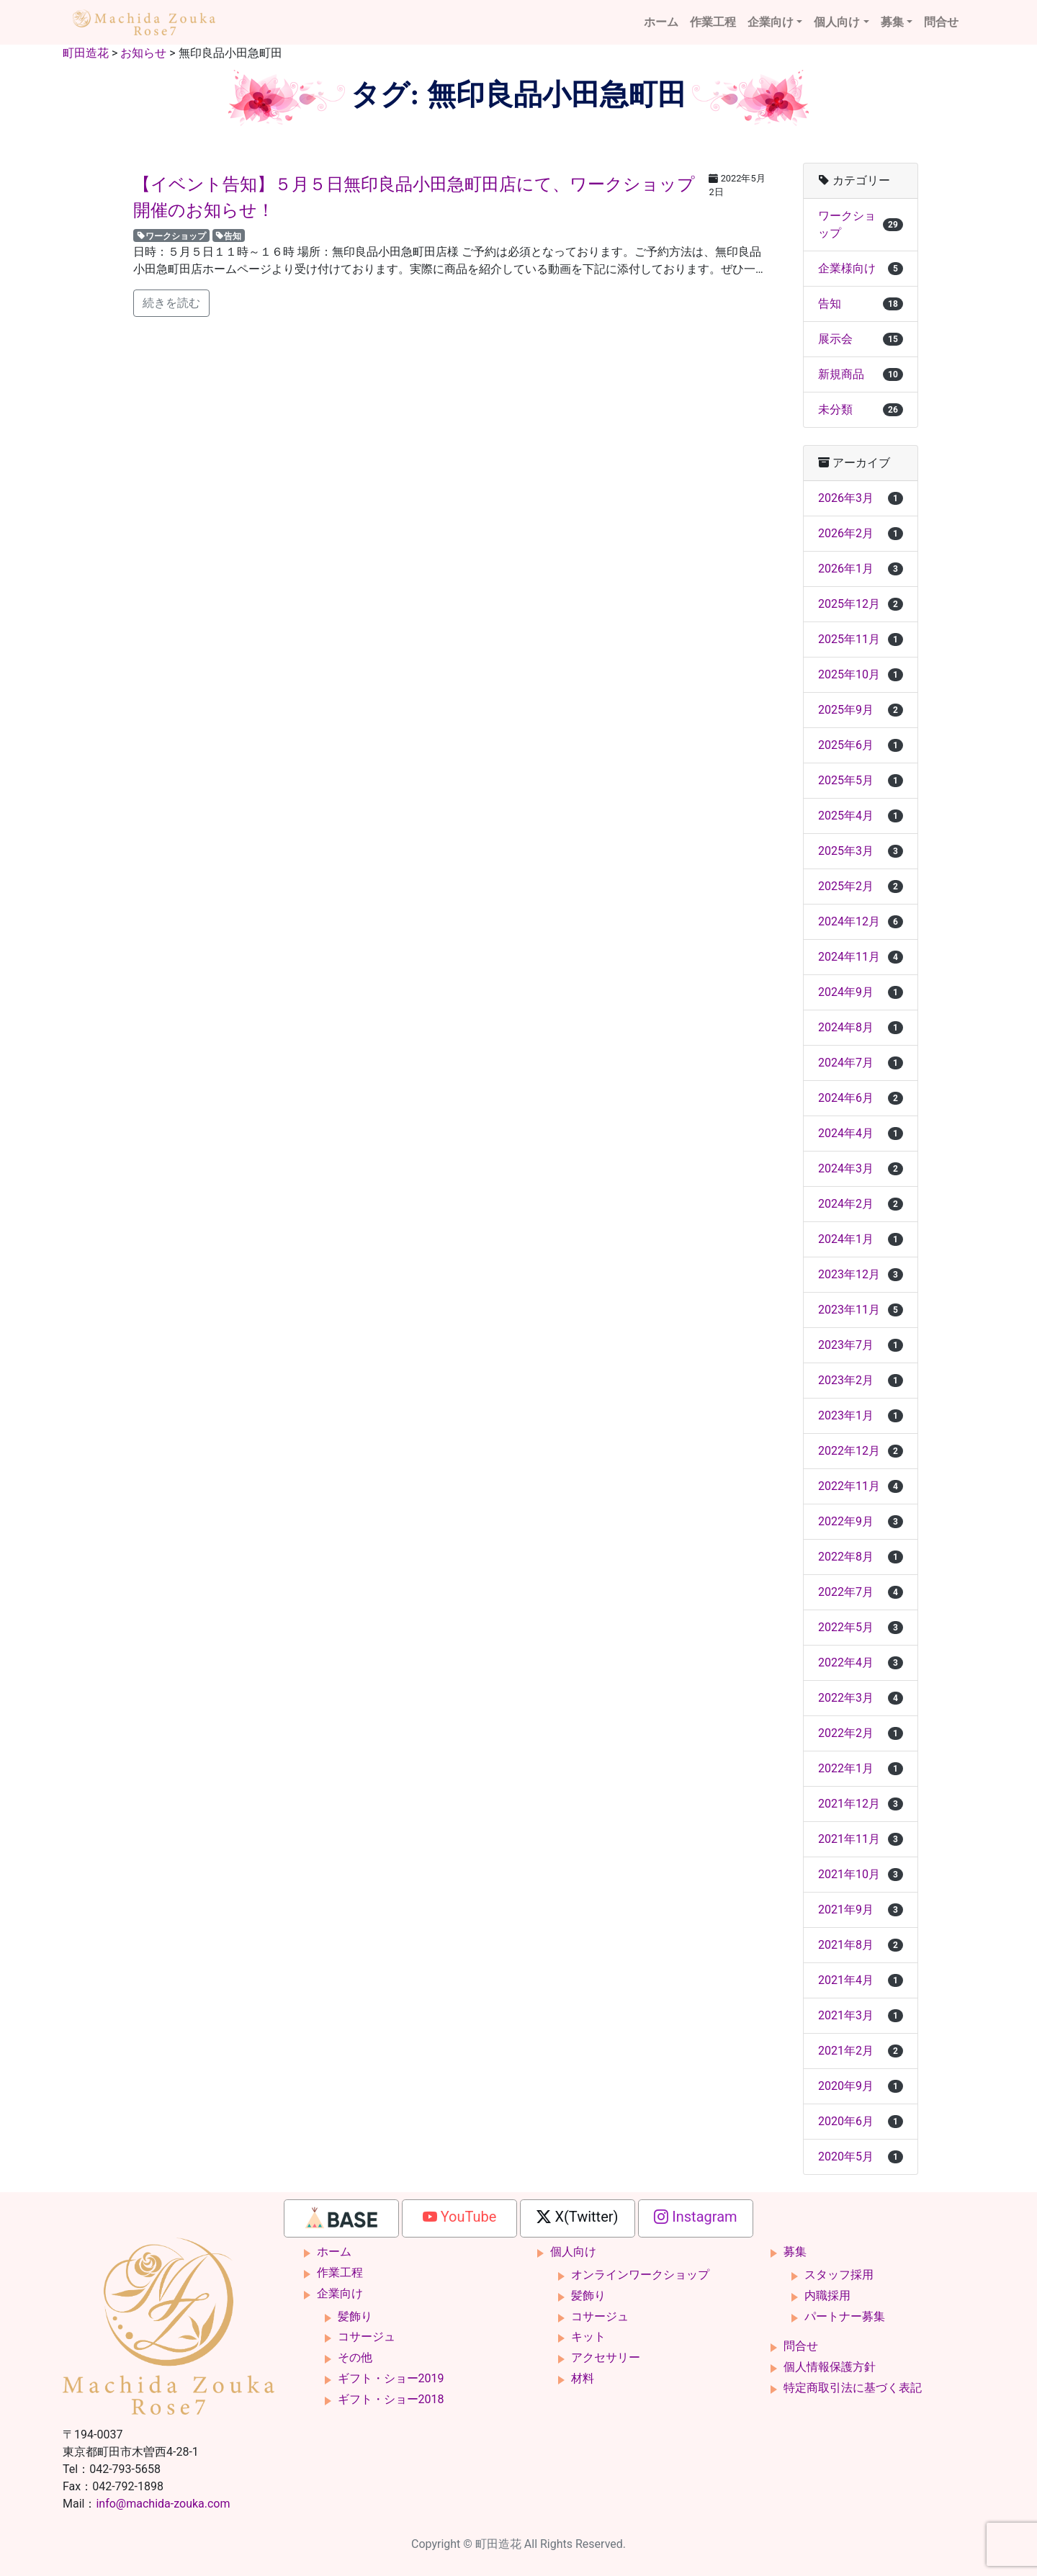  What do you see at coordinates (391, 2399) in the screenshot?
I see `ギフト・ショー2018` at bounding box center [391, 2399].